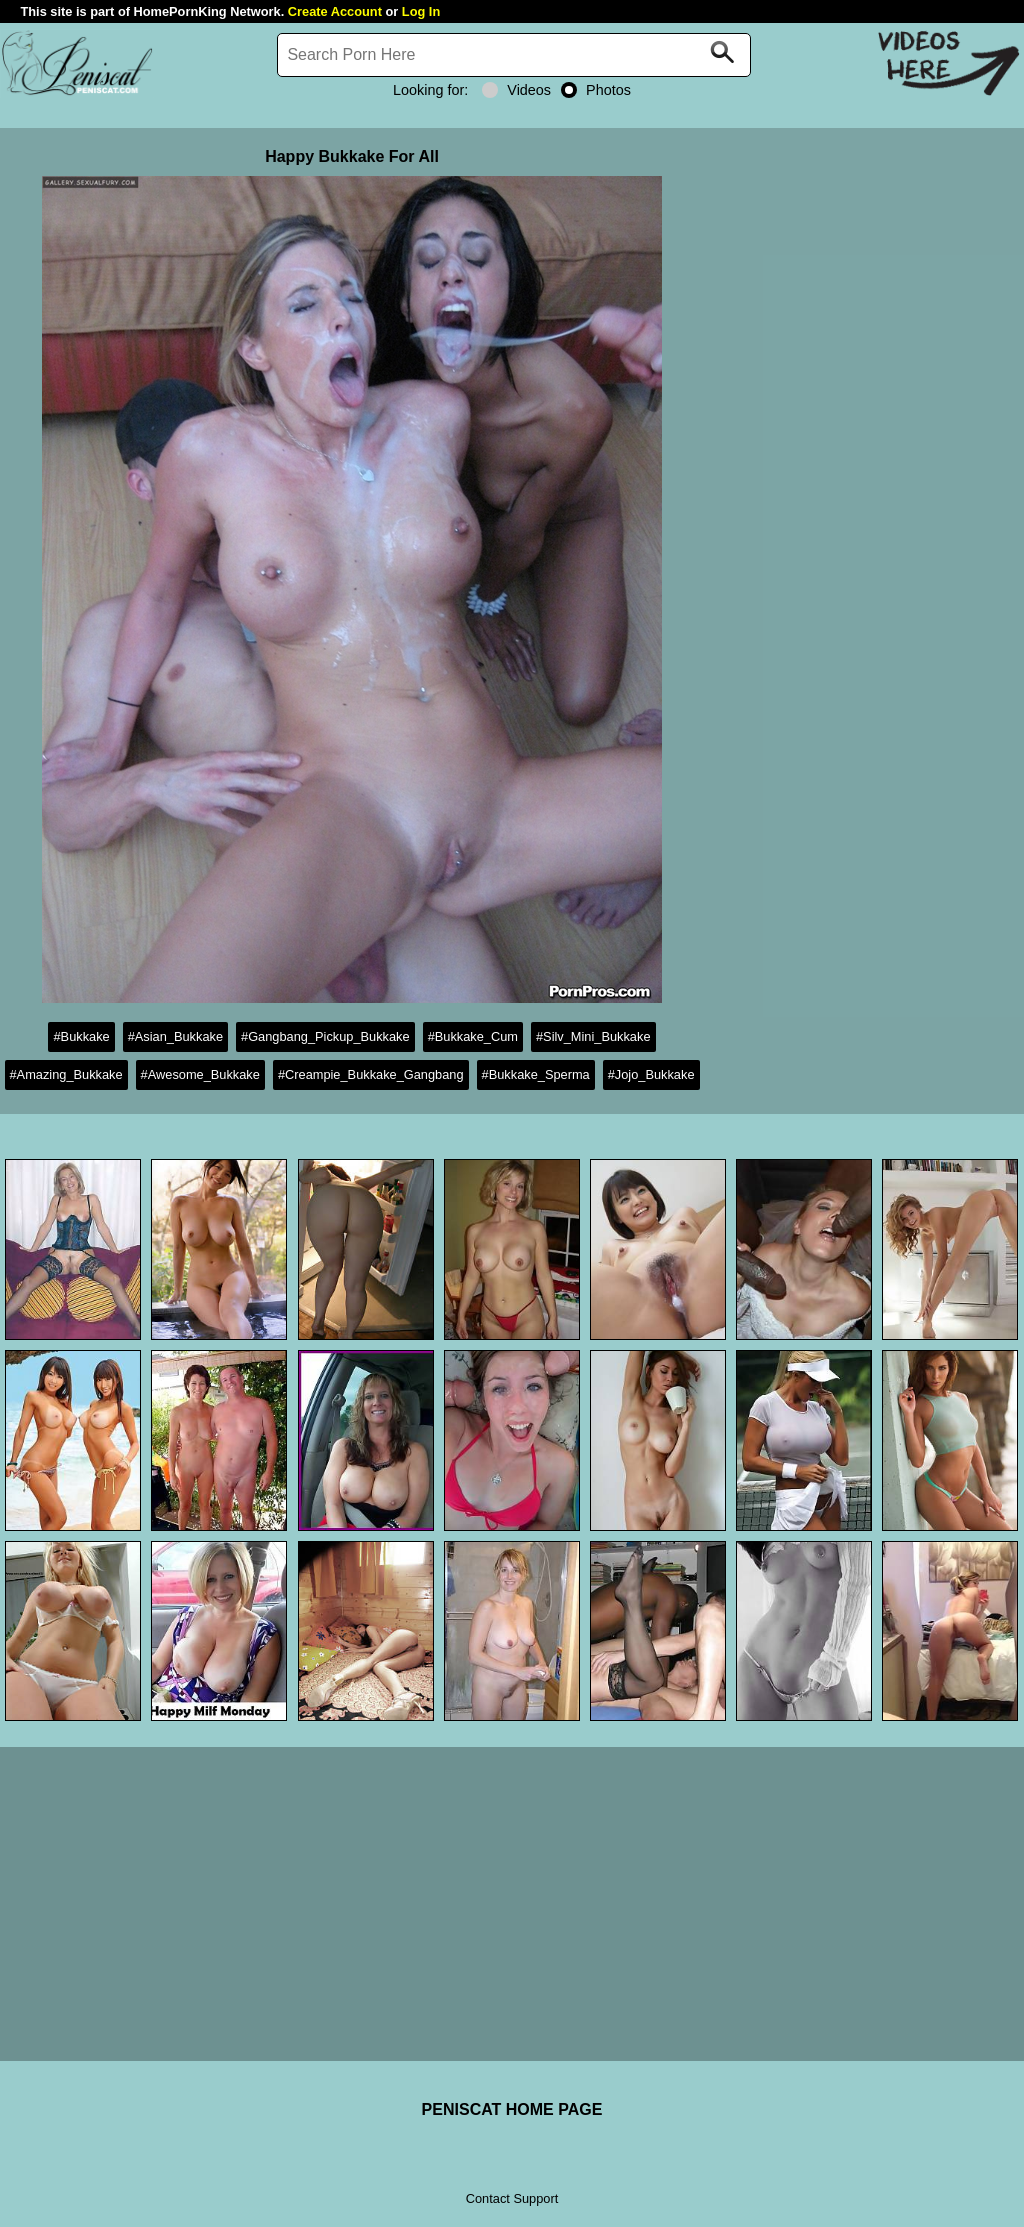  What do you see at coordinates (651, 1074) in the screenshot?
I see `#Jojo_Bukkake` at bounding box center [651, 1074].